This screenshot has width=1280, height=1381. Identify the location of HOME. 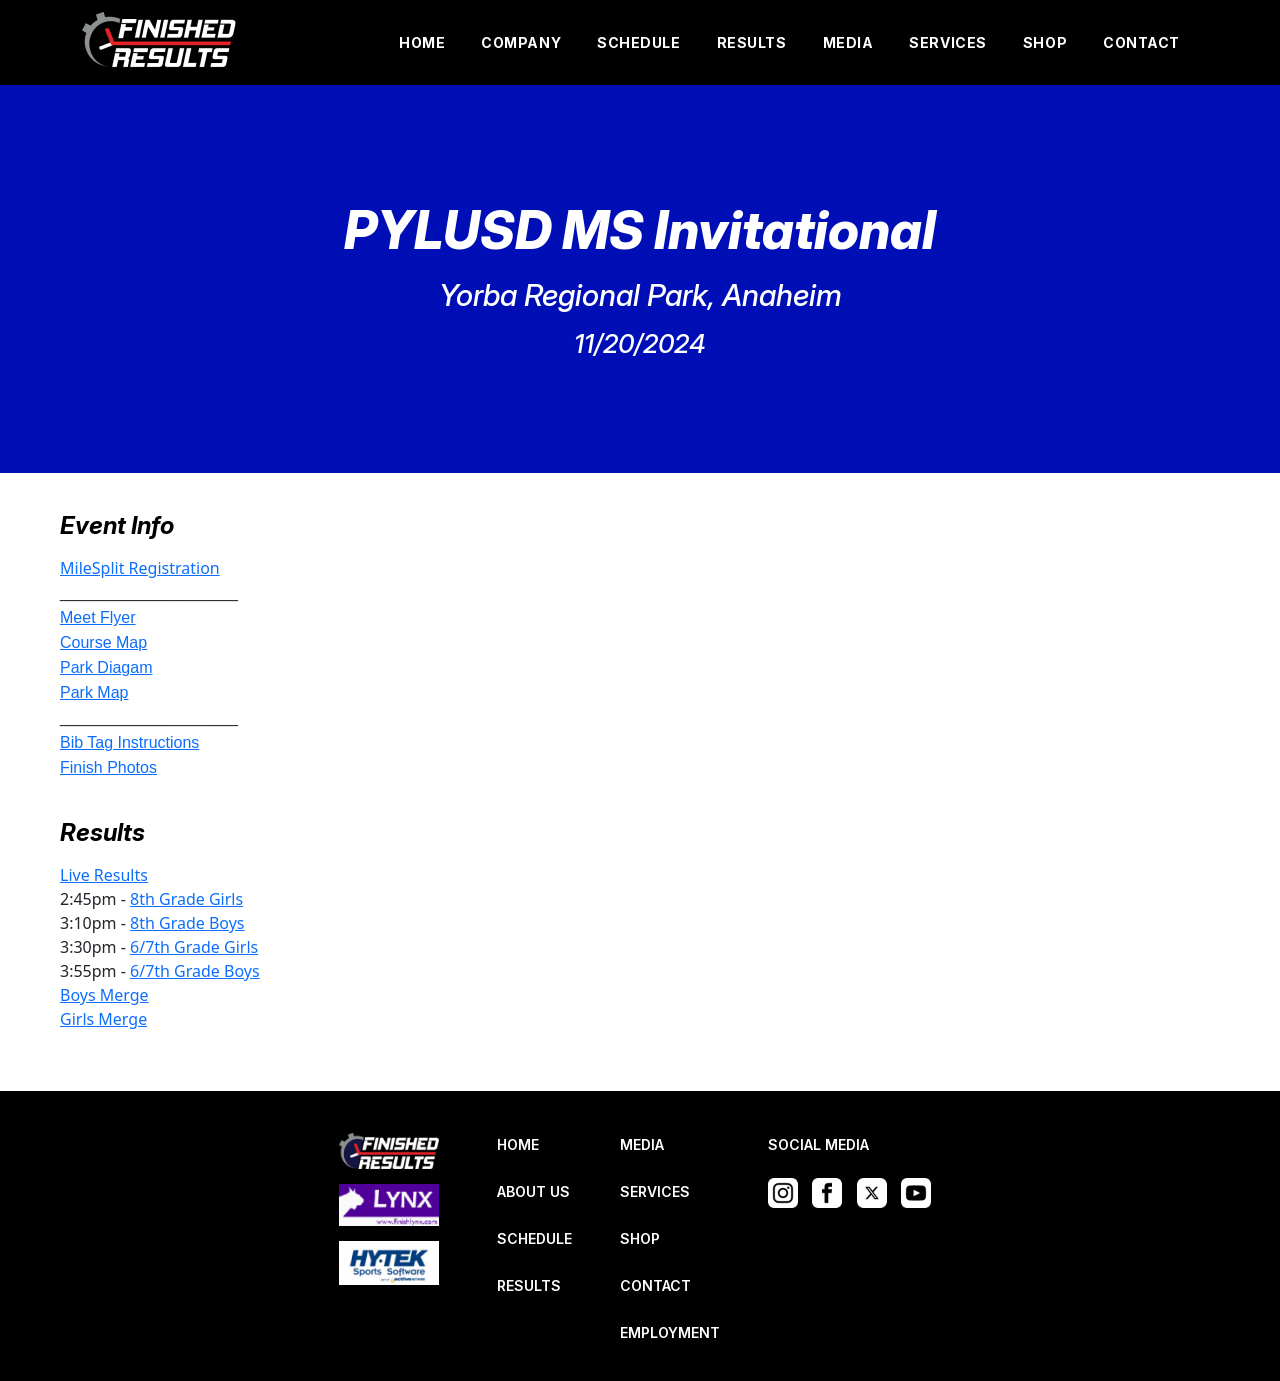
(422, 42).